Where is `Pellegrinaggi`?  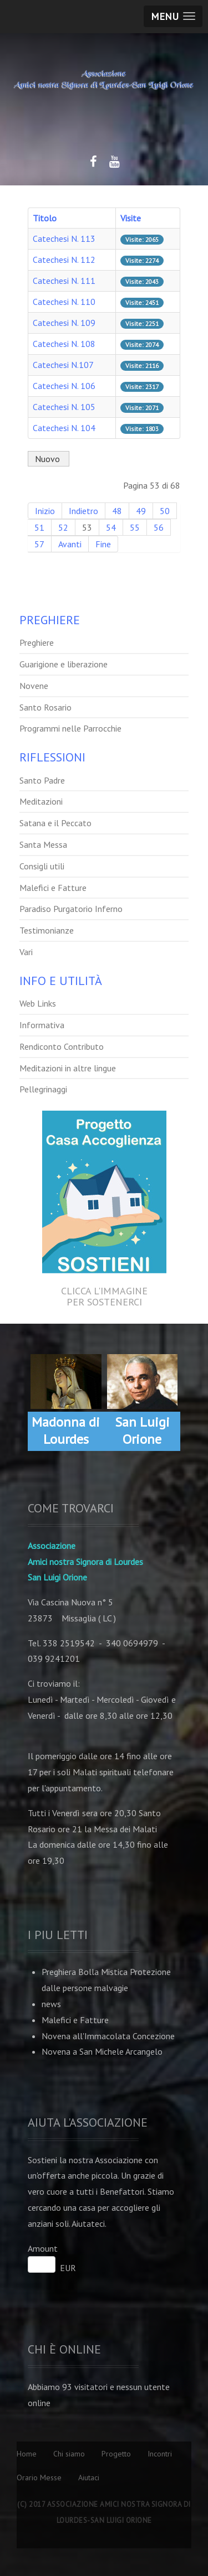
Pellegrinaggi is located at coordinates (43, 1089).